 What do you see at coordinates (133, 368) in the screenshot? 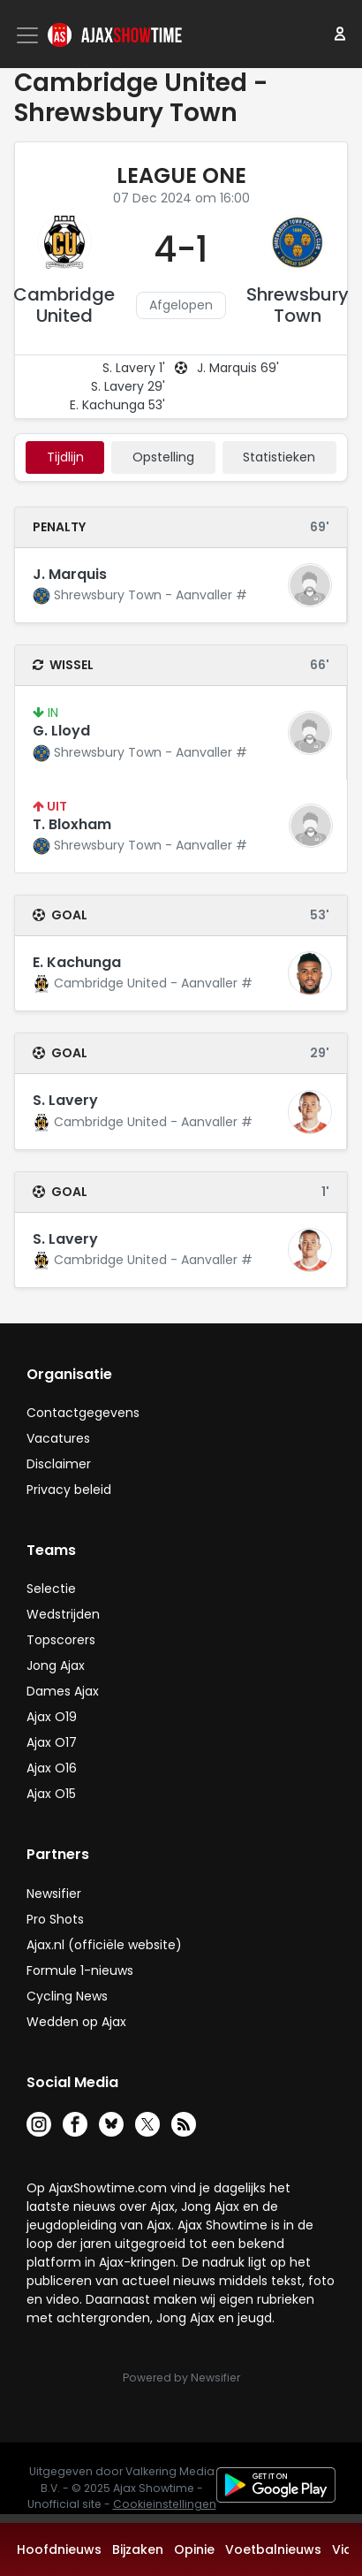
I see `S. Lavery 1'` at bounding box center [133, 368].